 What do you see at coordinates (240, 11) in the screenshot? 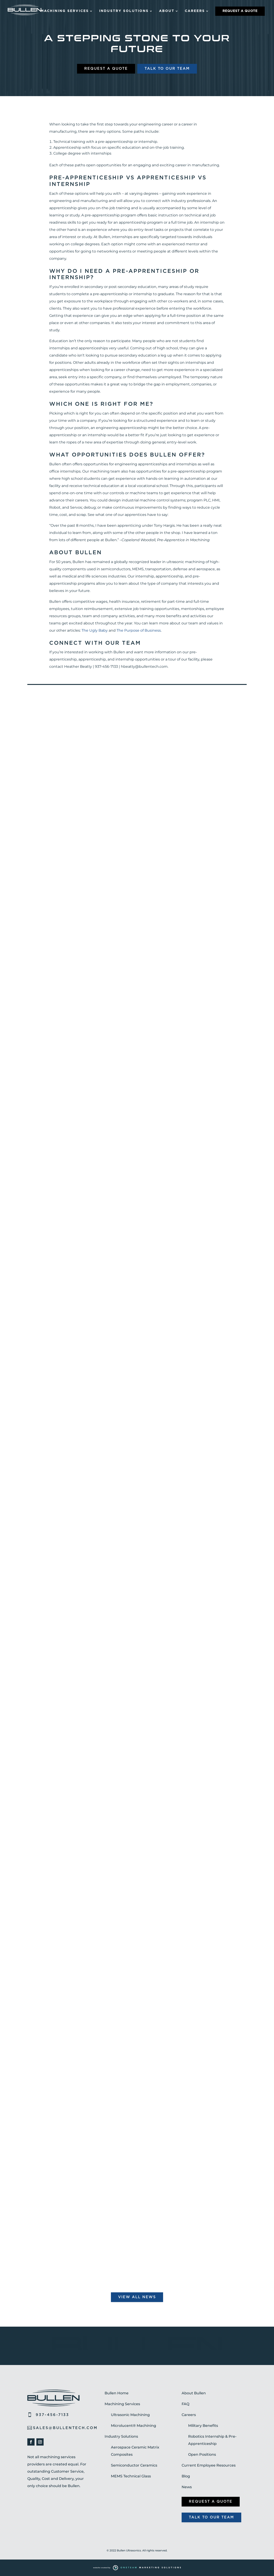
I see `Request A Quote` at bounding box center [240, 11].